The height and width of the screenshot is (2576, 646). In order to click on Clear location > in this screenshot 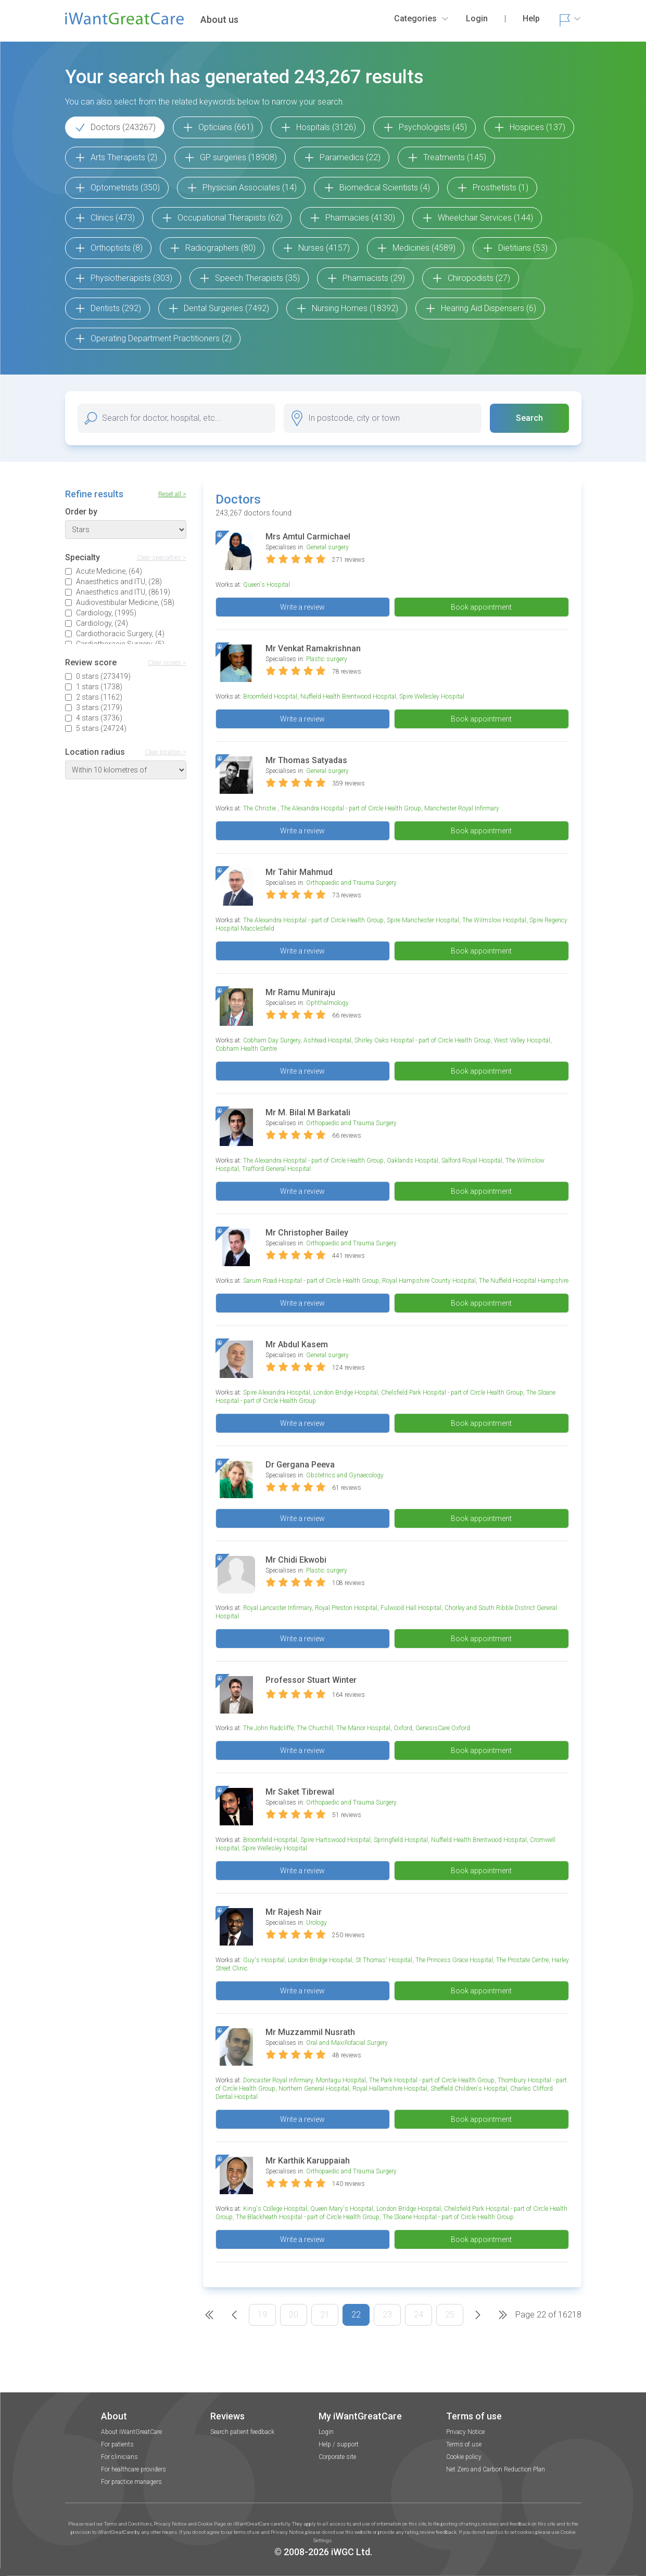, I will do `click(165, 752)`.